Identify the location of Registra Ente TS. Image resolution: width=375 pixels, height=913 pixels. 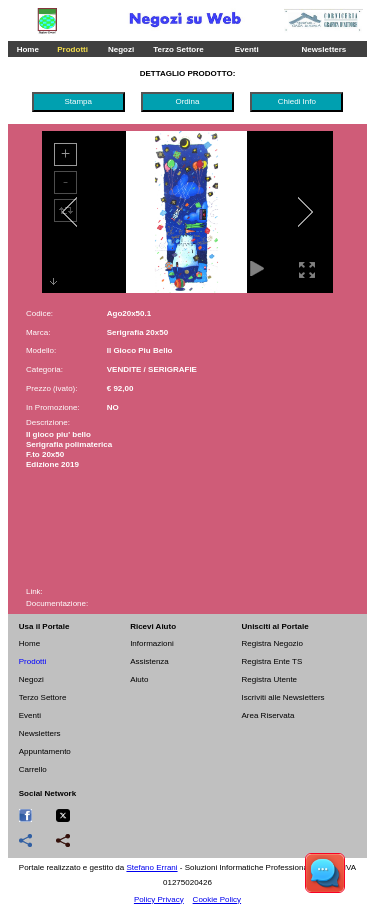
(271, 661).